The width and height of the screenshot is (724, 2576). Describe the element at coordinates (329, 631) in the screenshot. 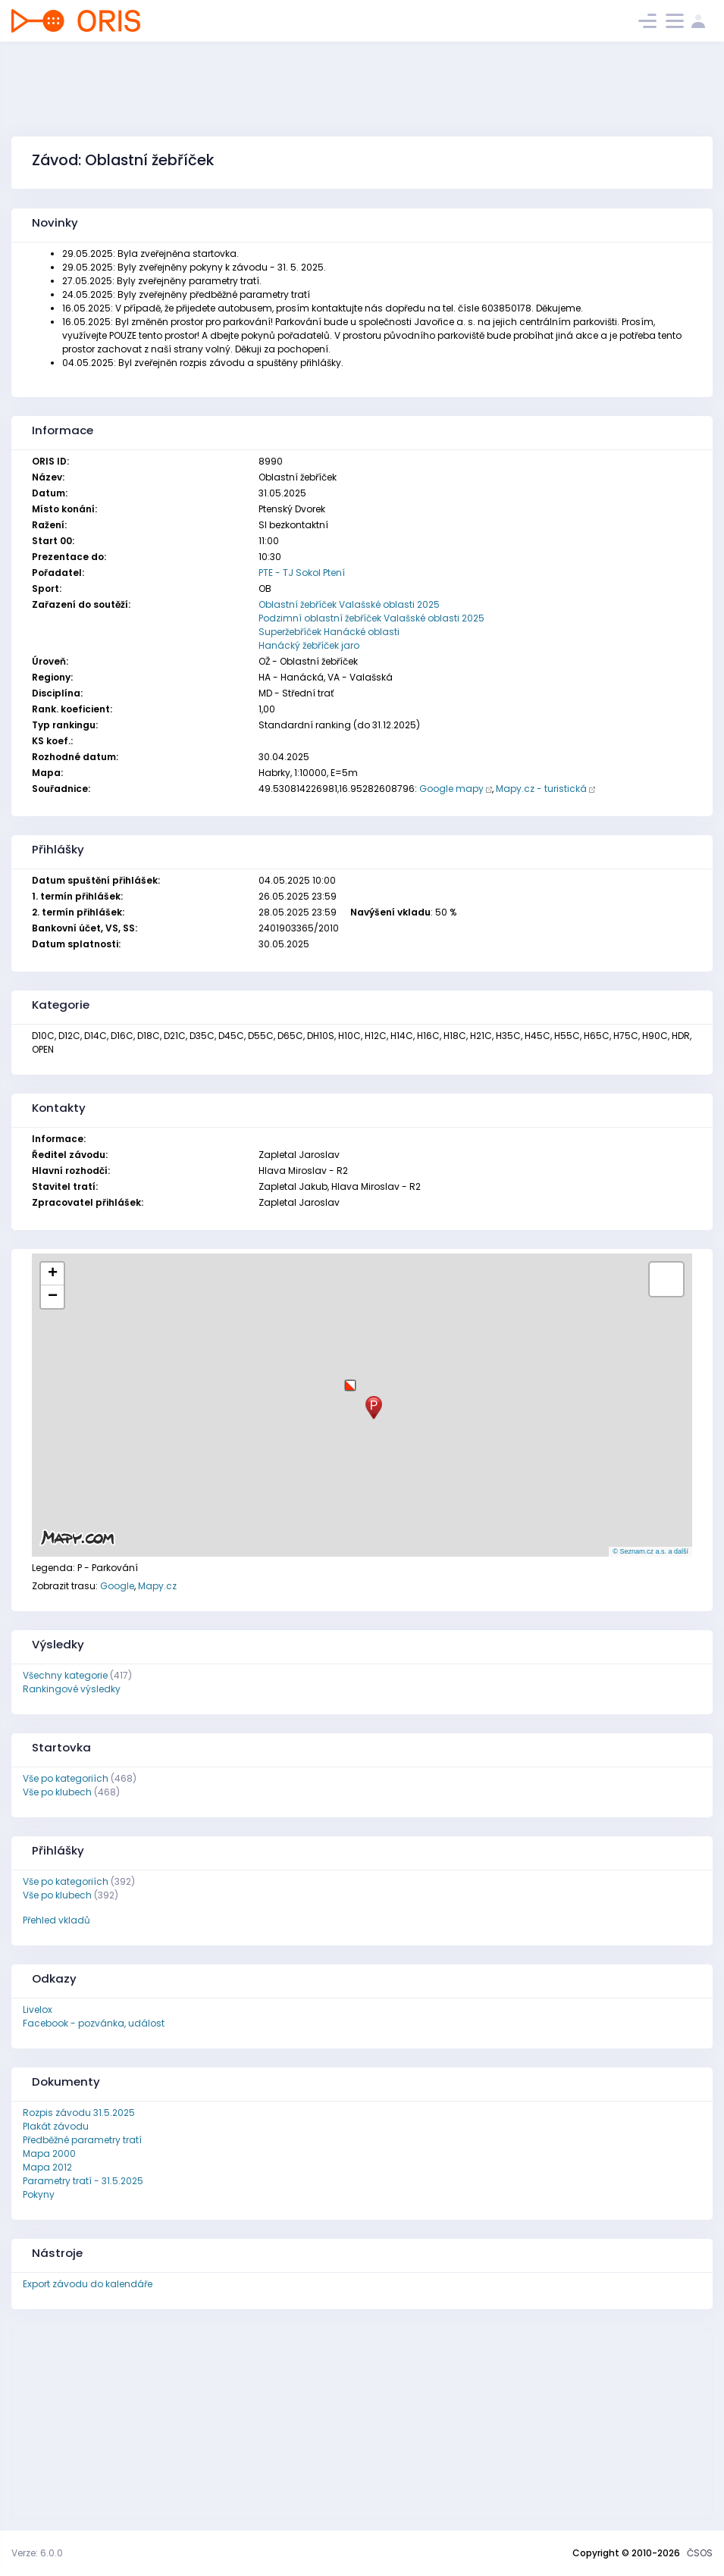

I see `Superžebříček Hanácké oblasti` at that location.